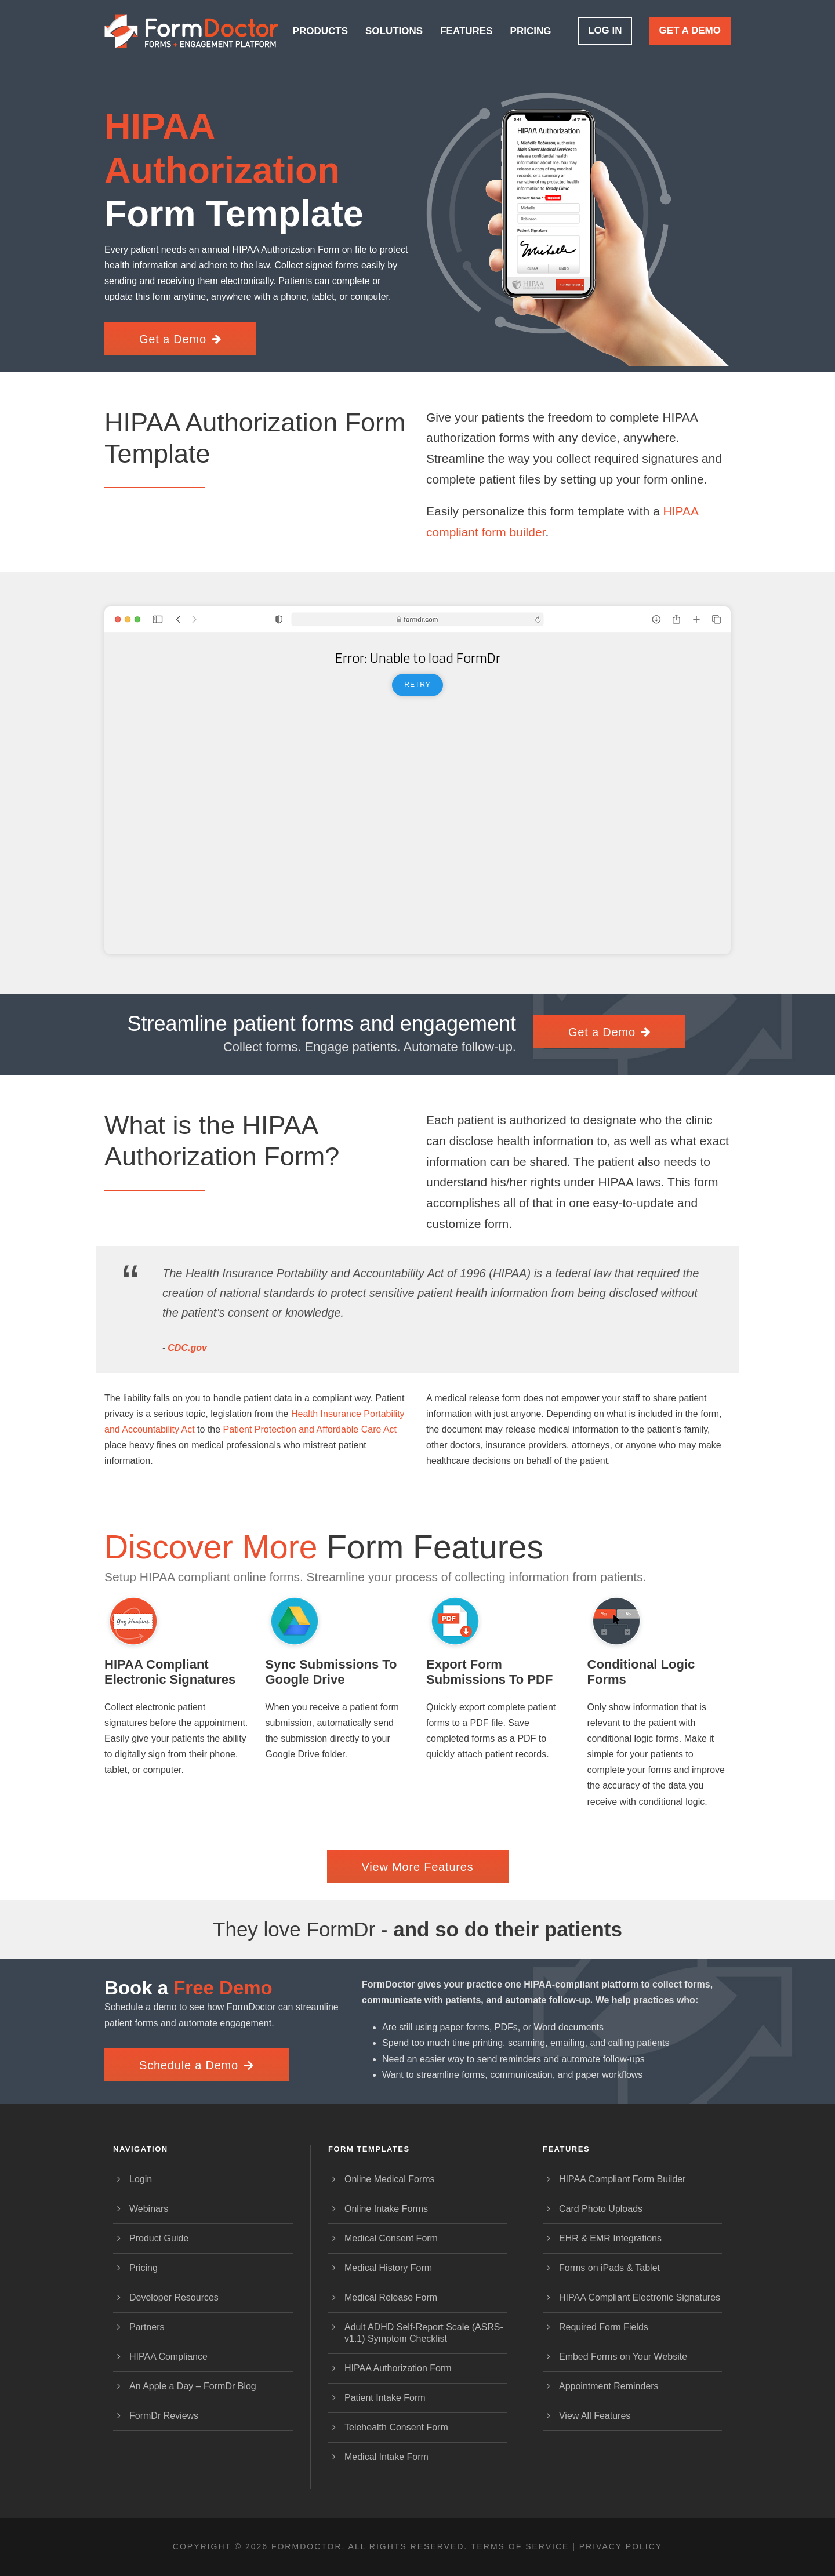 The height and width of the screenshot is (2576, 835). What do you see at coordinates (489, 1672) in the screenshot?
I see `Export Form Submissions to PDF` at bounding box center [489, 1672].